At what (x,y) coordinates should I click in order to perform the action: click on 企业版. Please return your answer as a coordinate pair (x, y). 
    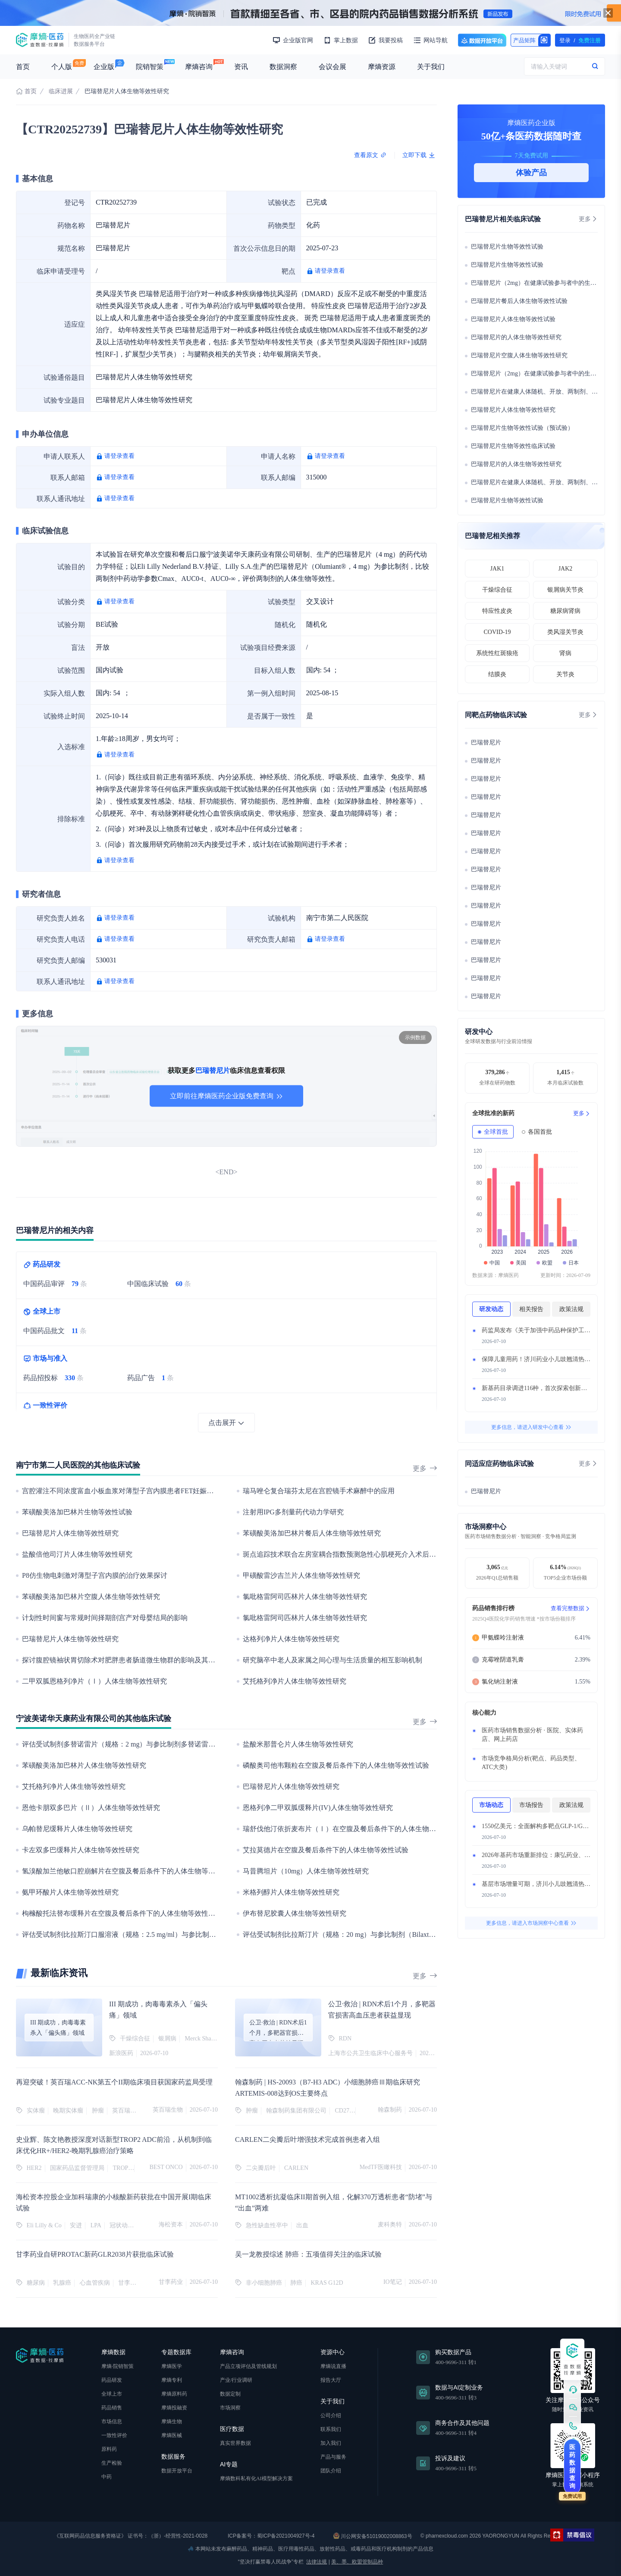
    Looking at the image, I should click on (104, 66).